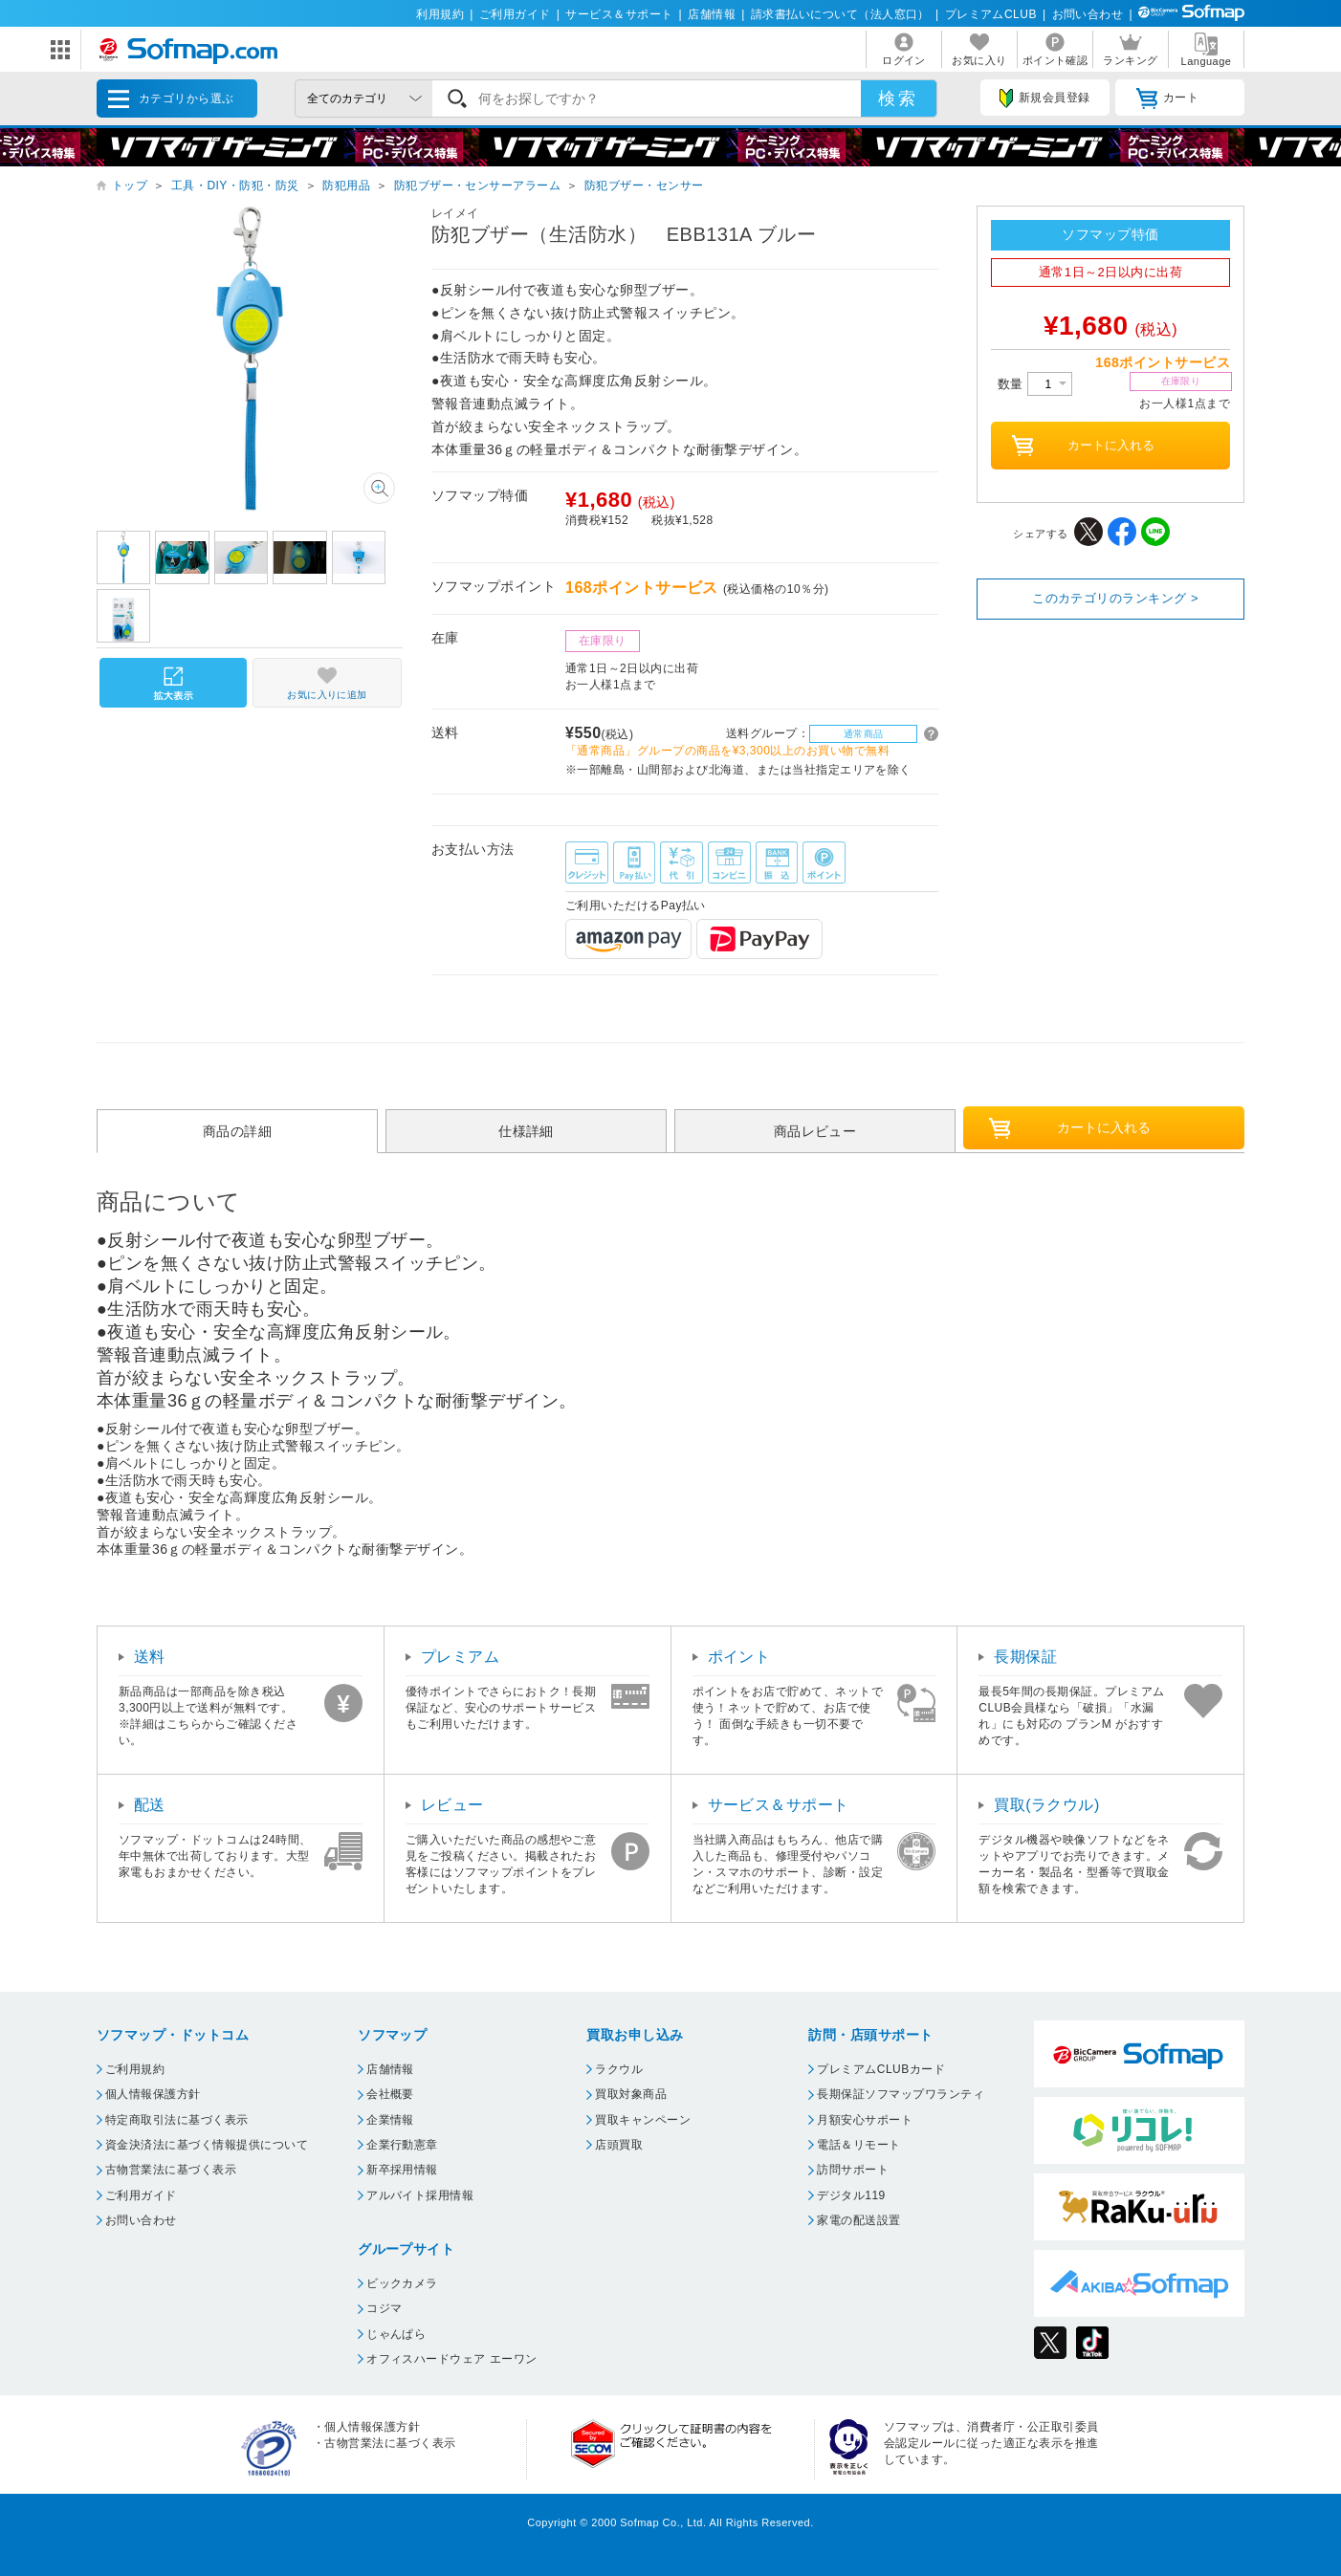  I want to click on 防犯ブザー・センサー, so click(644, 185).